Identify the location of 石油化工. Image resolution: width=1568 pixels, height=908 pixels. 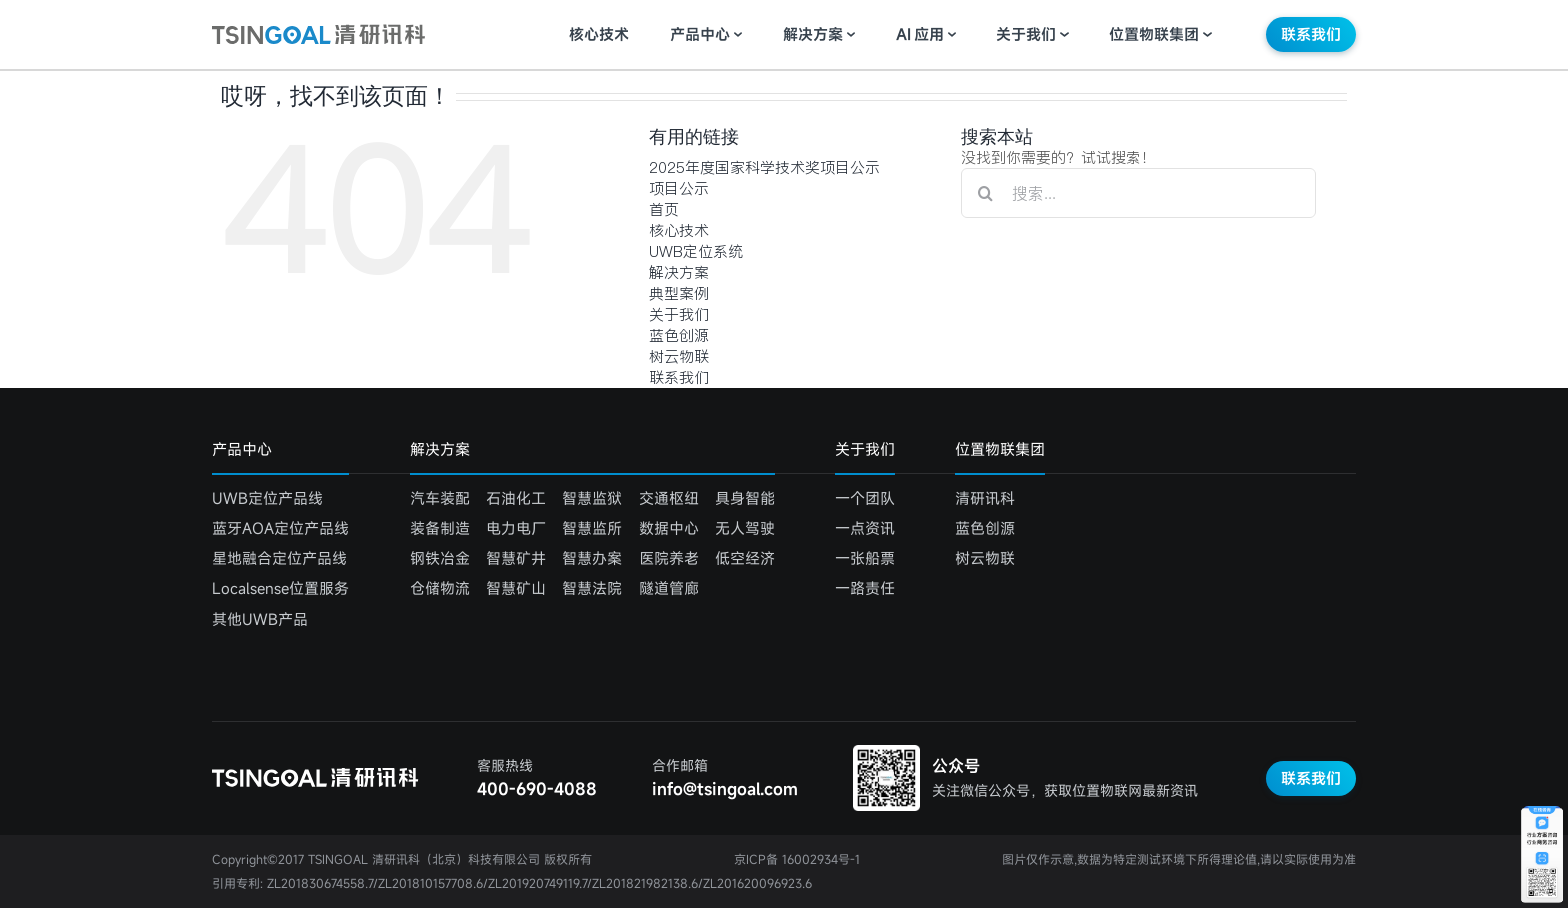
(516, 498).